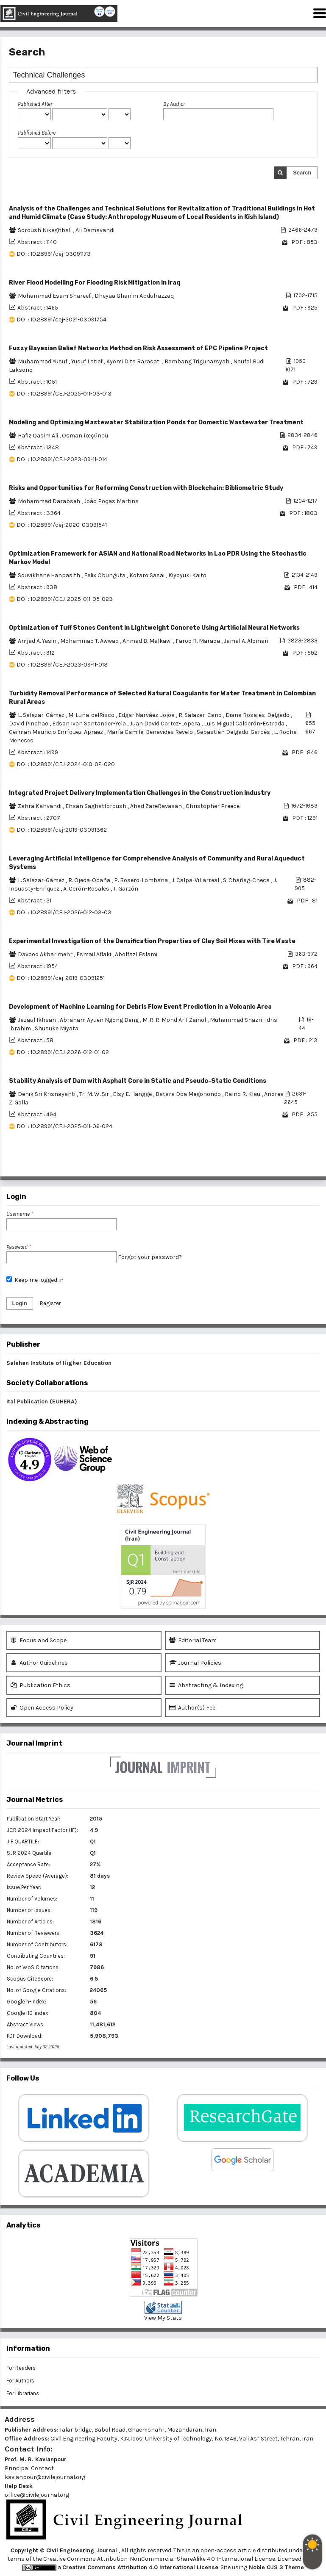  What do you see at coordinates (40, 806) in the screenshot?
I see `Zahra Kahvandi` at bounding box center [40, 806].